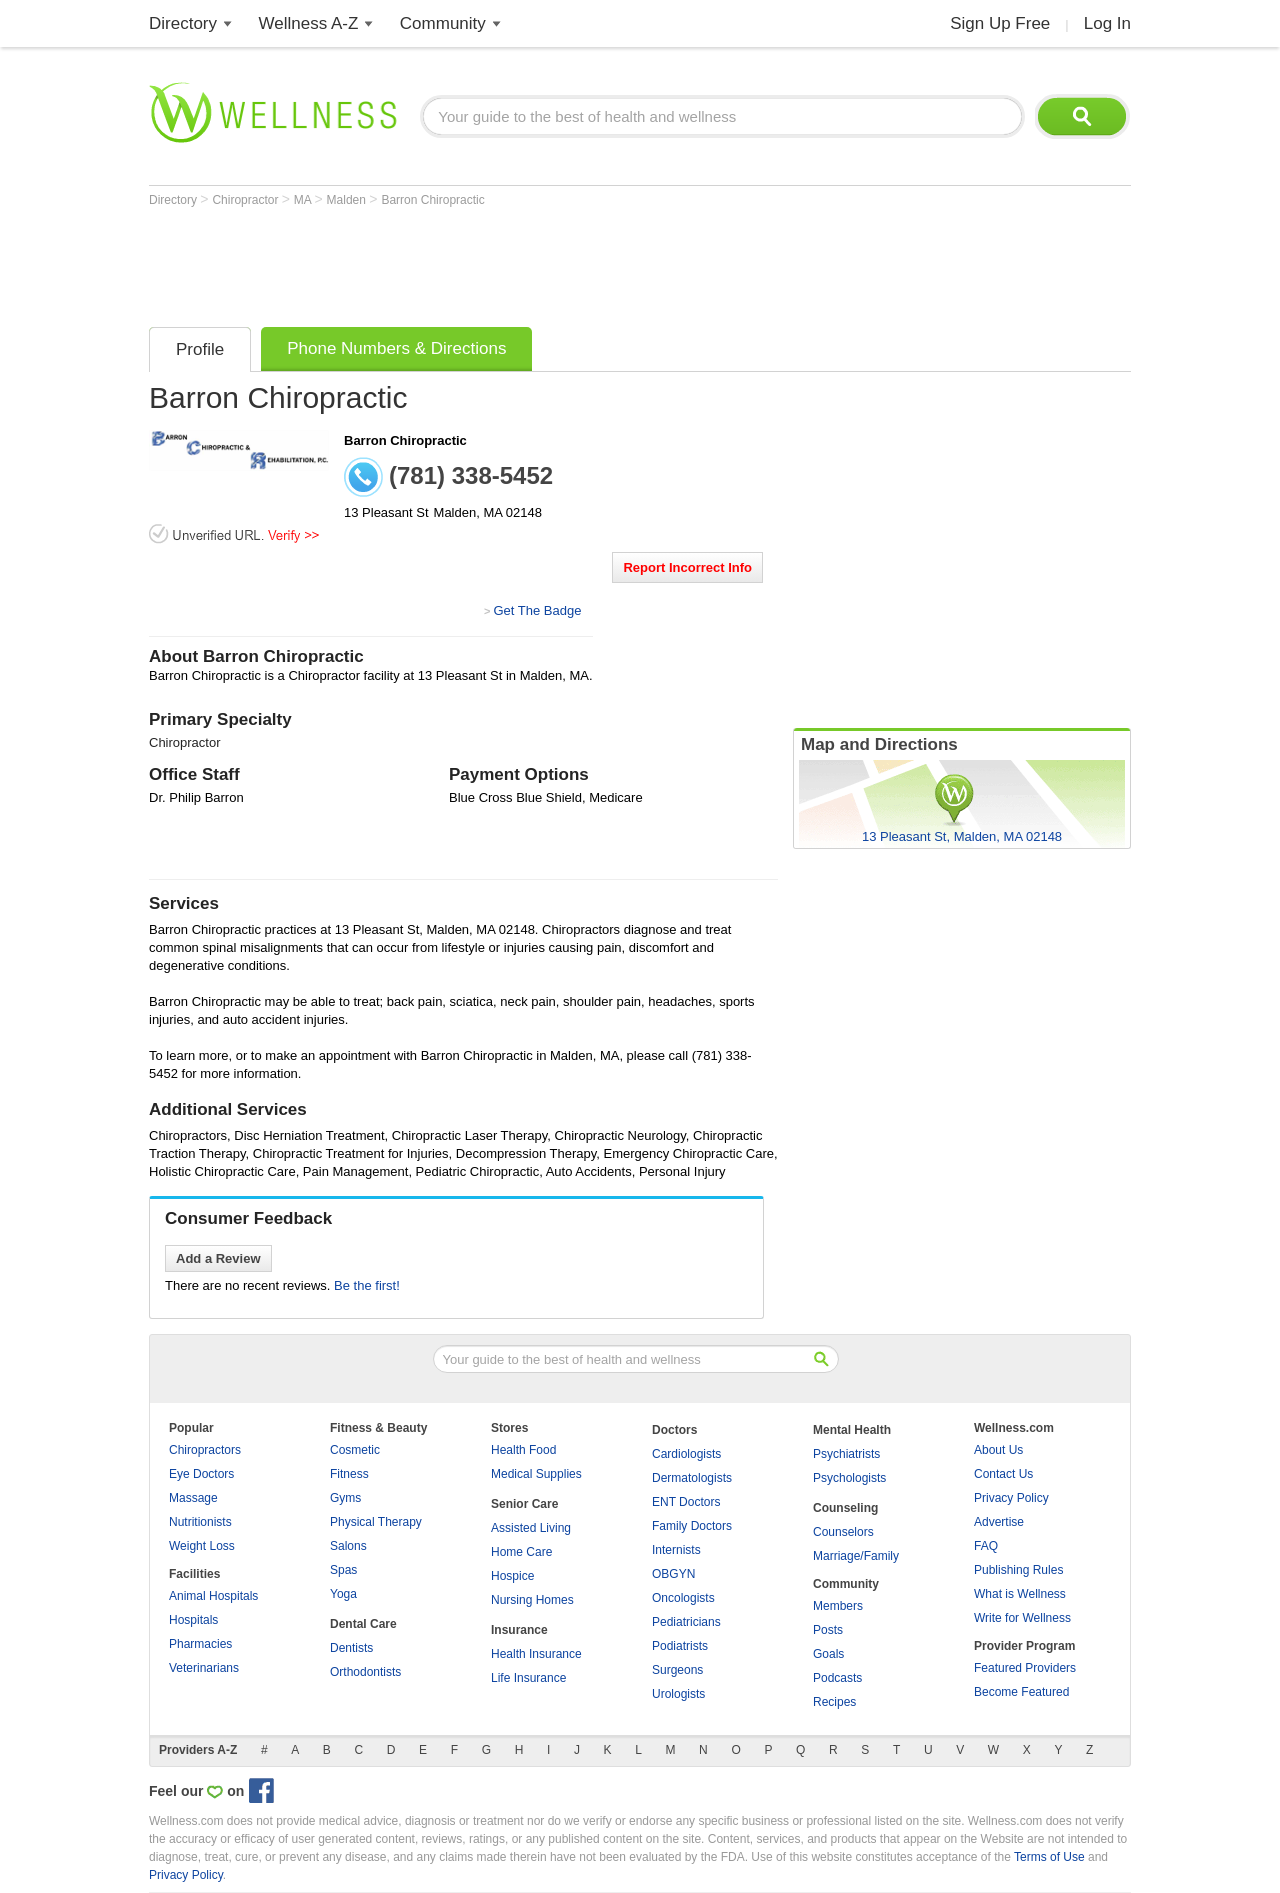  What do you see at coordinates (531, 1528) in the screenshot?
I see `Assisted Living` at bounding box center [531, 1528].